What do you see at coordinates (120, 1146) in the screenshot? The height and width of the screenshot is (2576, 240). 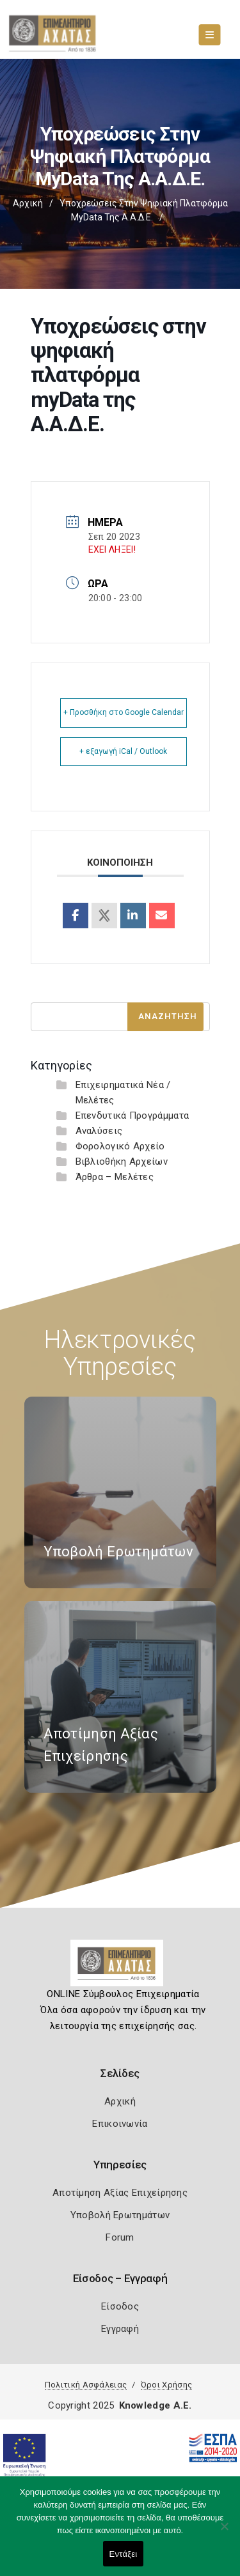 I see `Φορολογικό Αρχείο` at bounding box center [120, 1146].